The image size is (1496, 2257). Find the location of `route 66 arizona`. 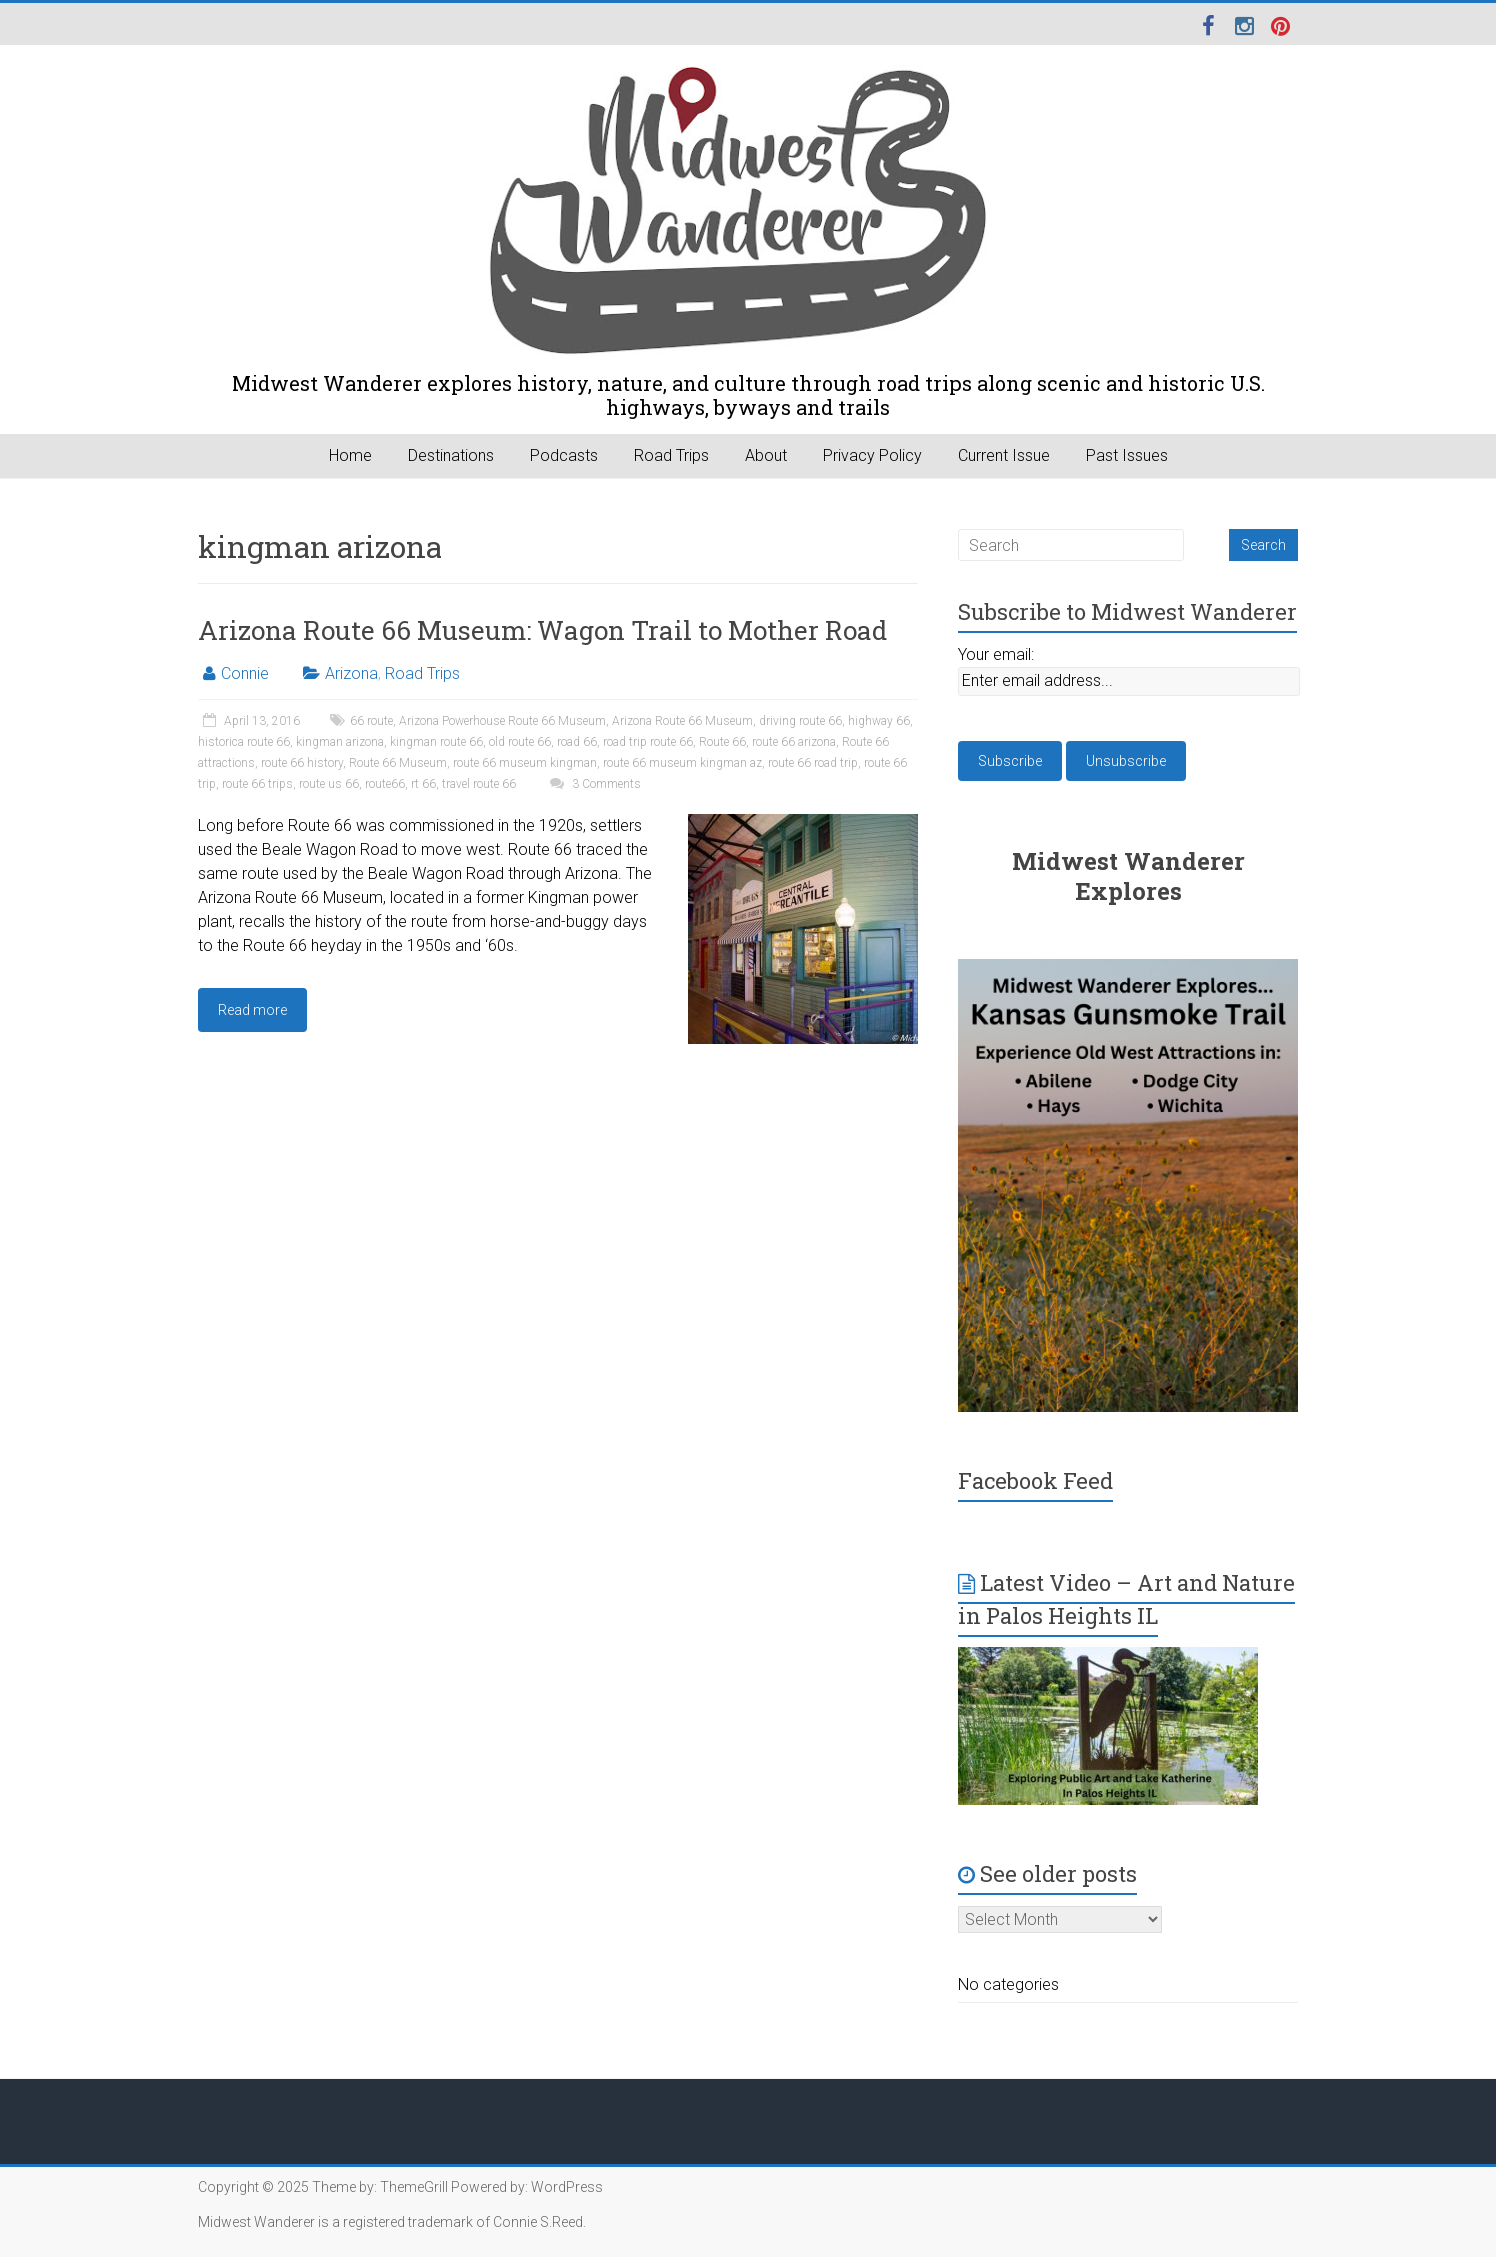

route 66 arizona is located at coordinates (794, 742).